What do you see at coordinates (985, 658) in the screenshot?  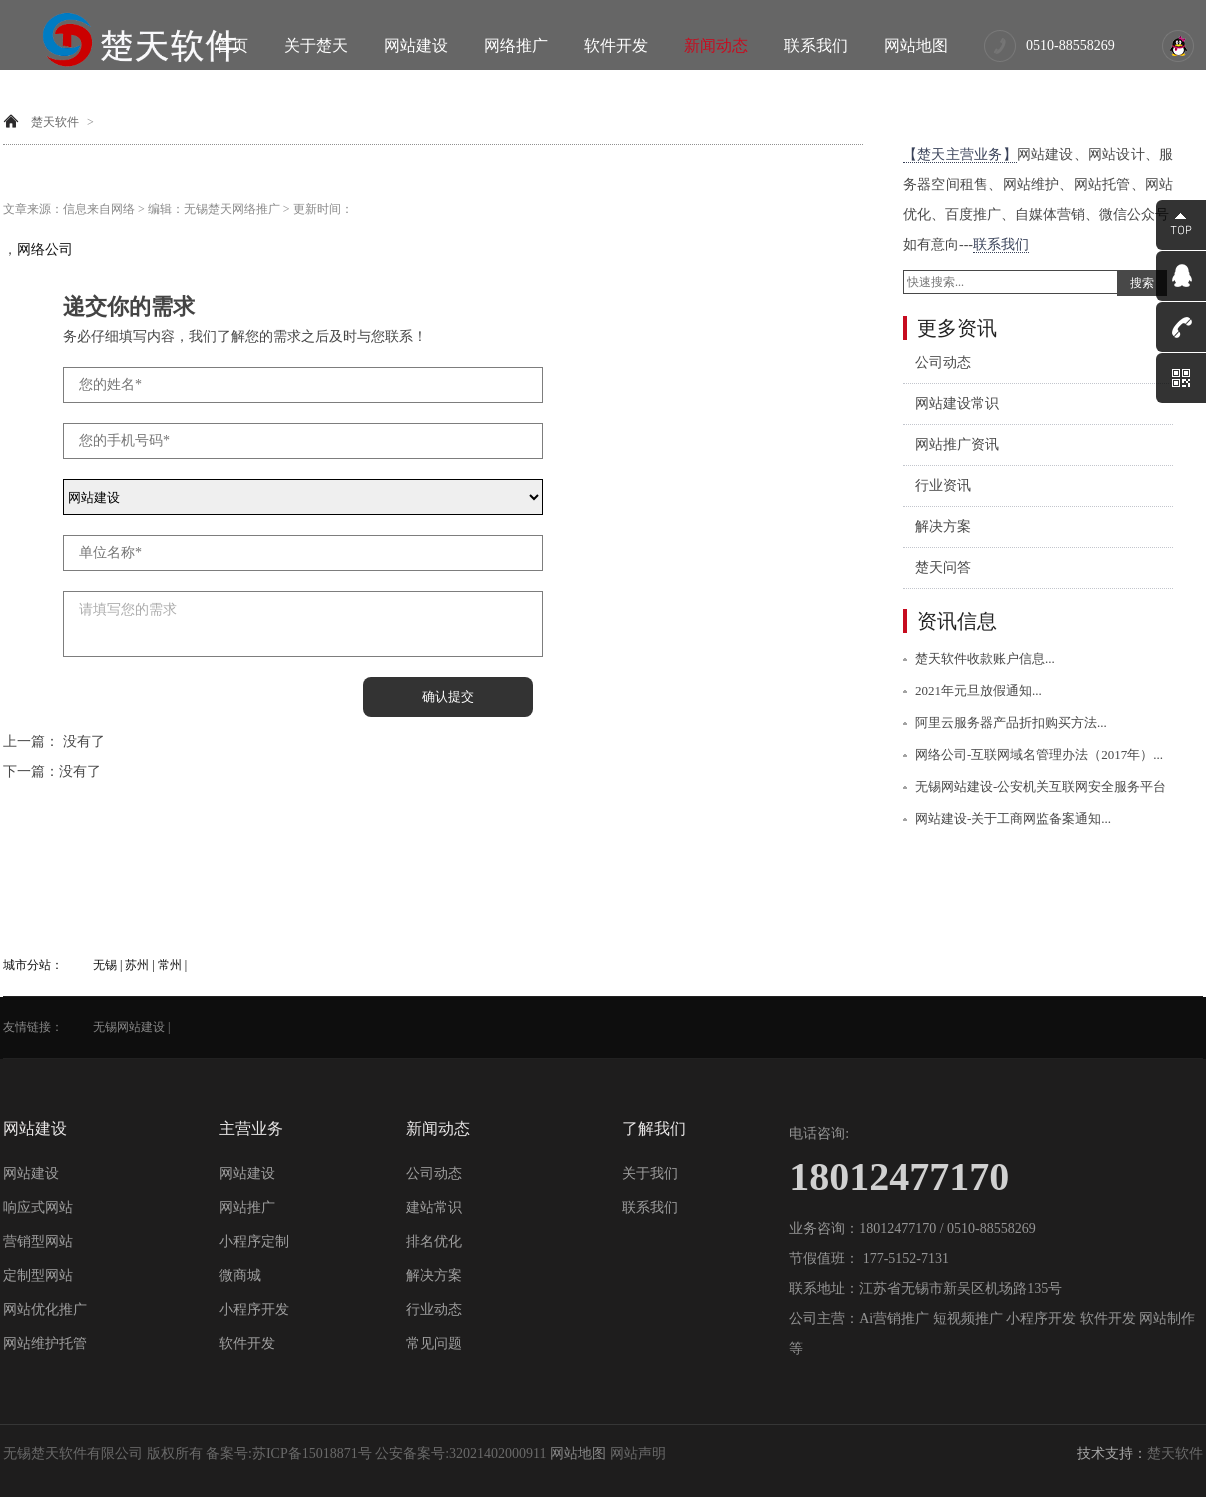 I see `楚天软件收款账户信息...` at bounding box center [985, 658].